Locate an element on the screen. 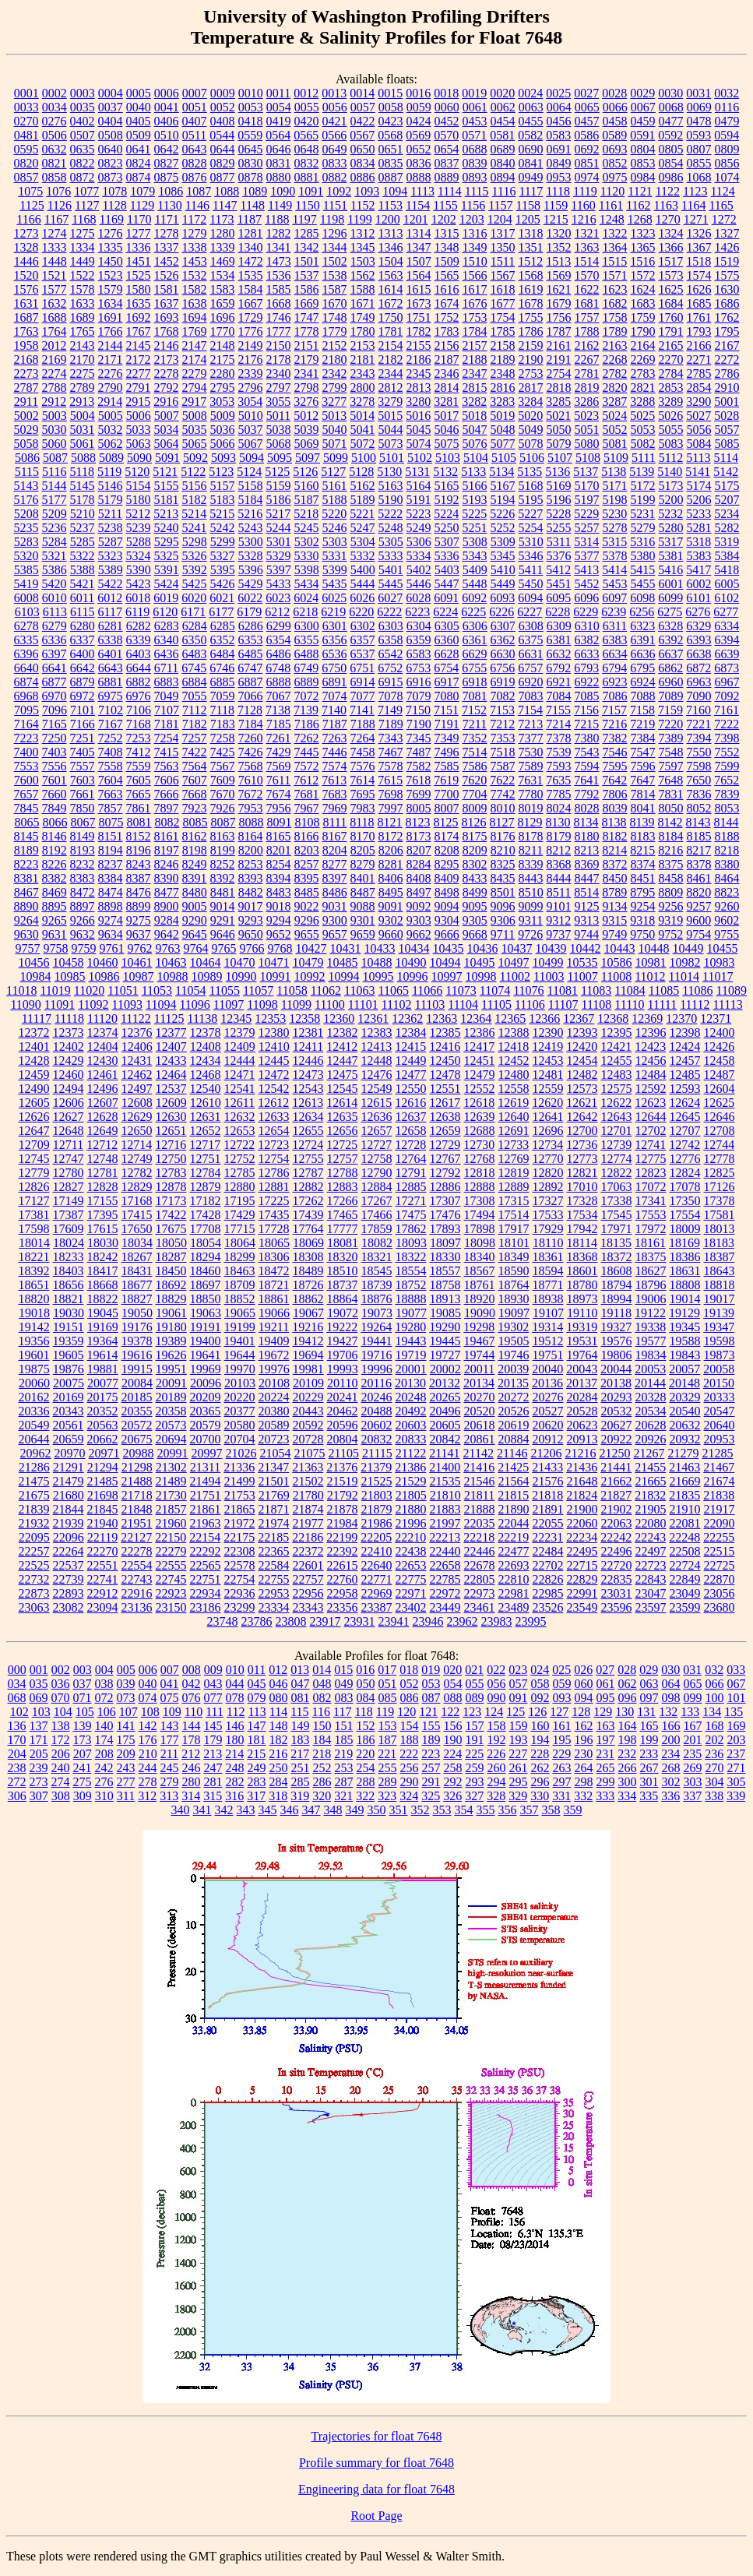  1076 is located at coordinates (58, 191).